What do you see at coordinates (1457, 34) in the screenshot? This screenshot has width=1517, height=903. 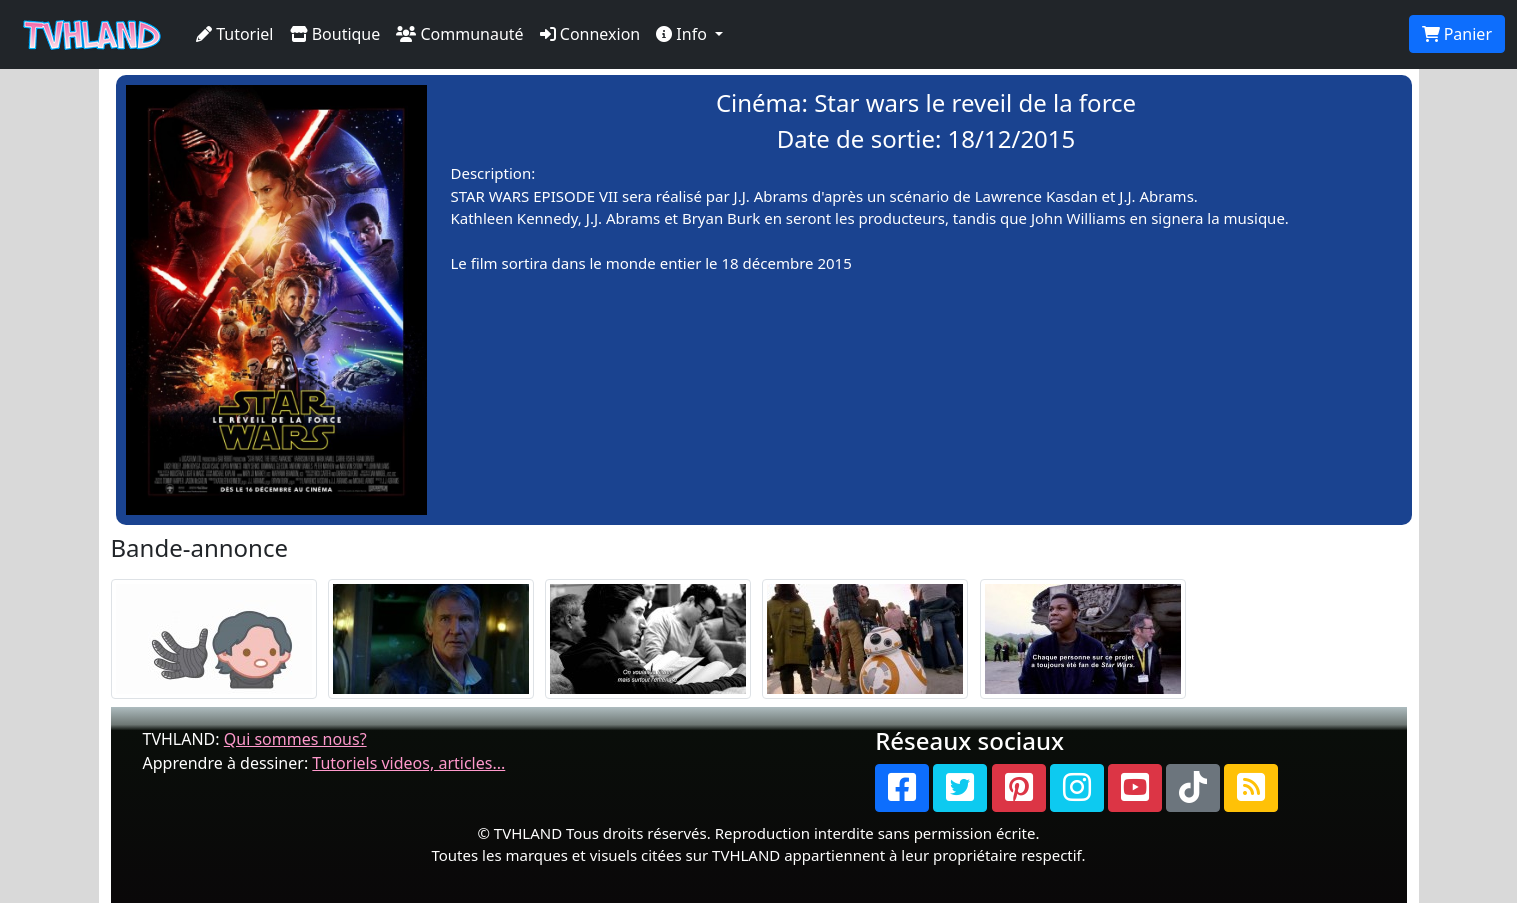 I see `Panier` at bounding box center [1457, 34].